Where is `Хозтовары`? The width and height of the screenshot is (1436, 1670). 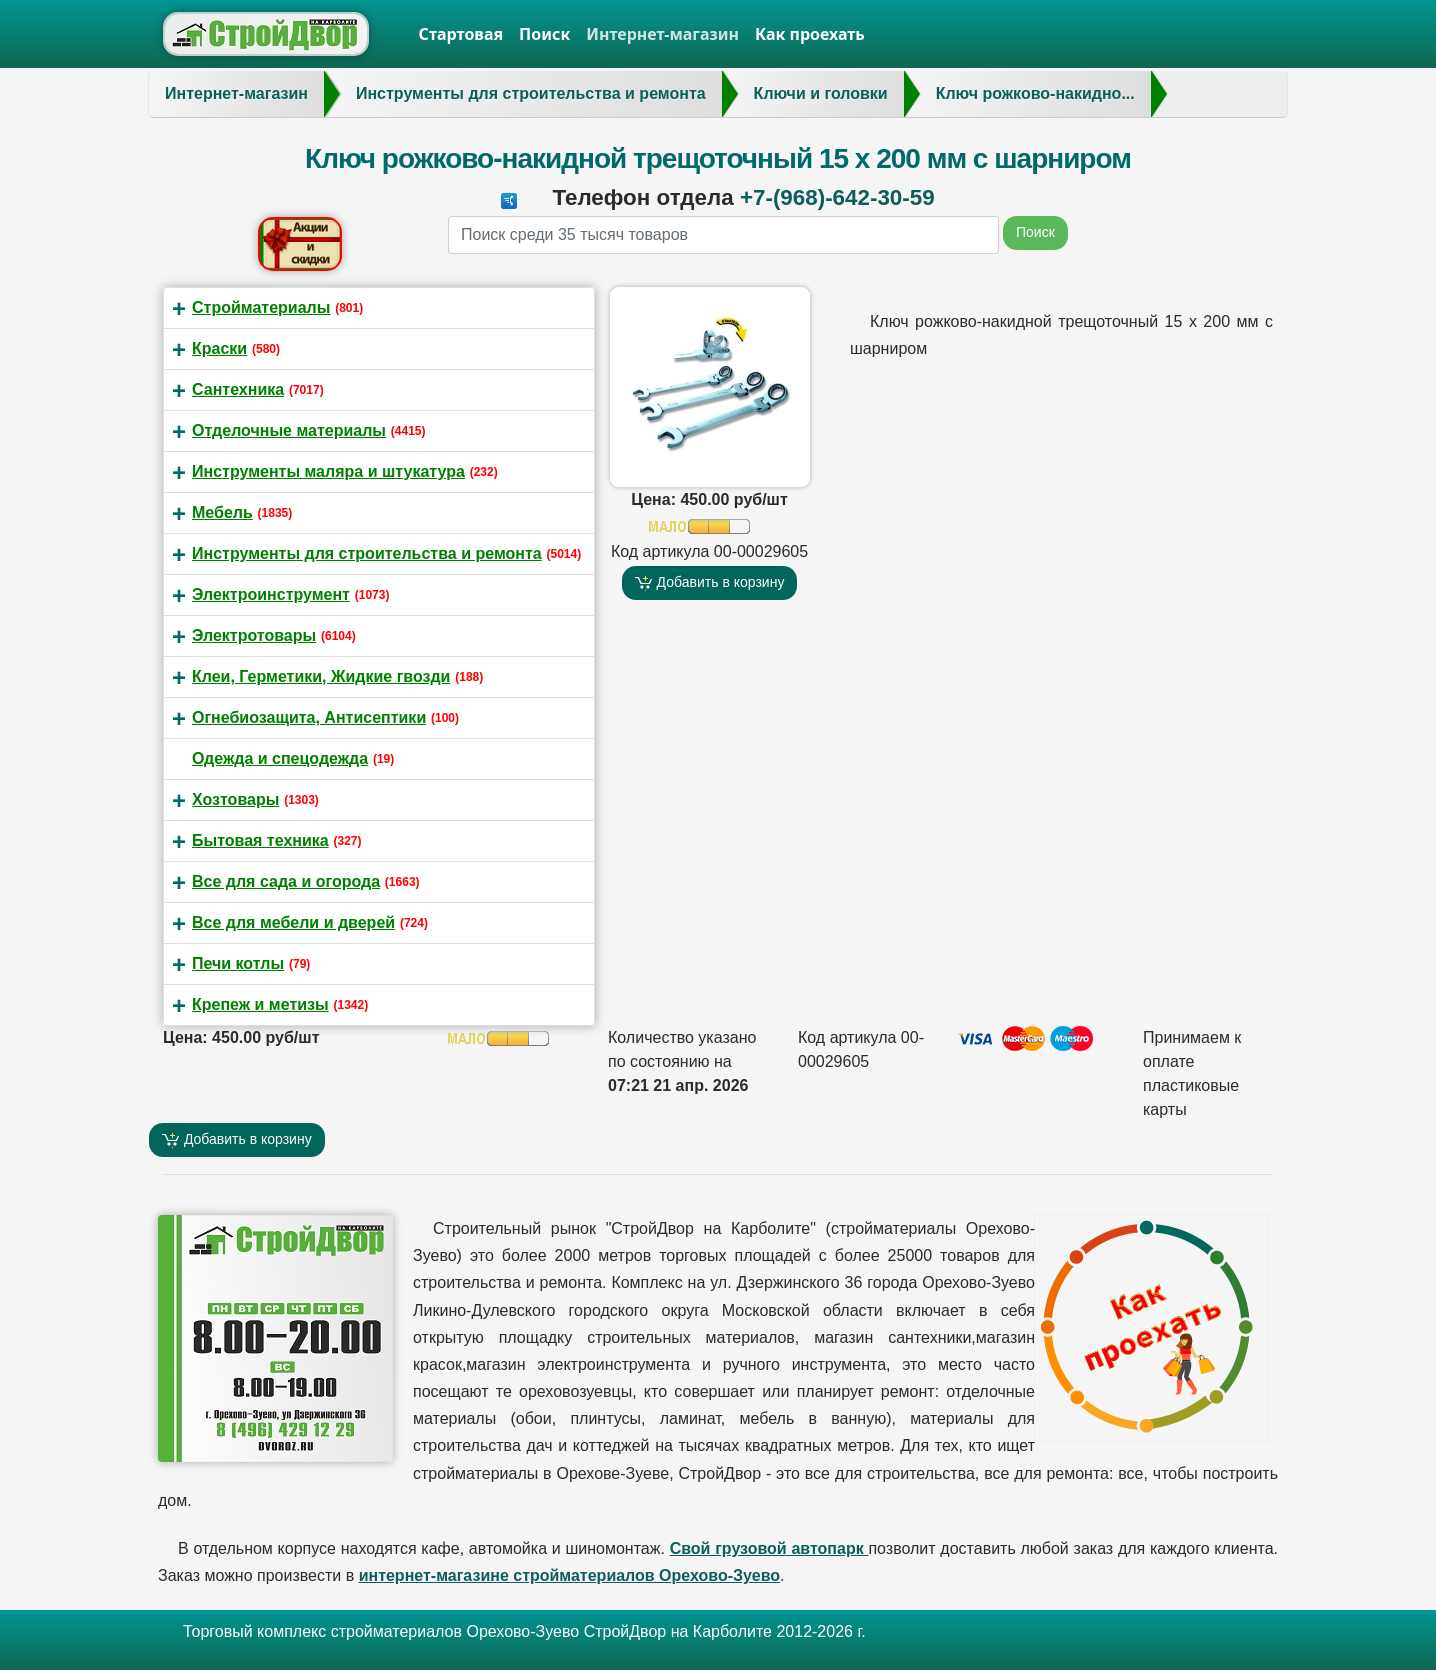
Хозтовары is located at coordinates (235, 799).